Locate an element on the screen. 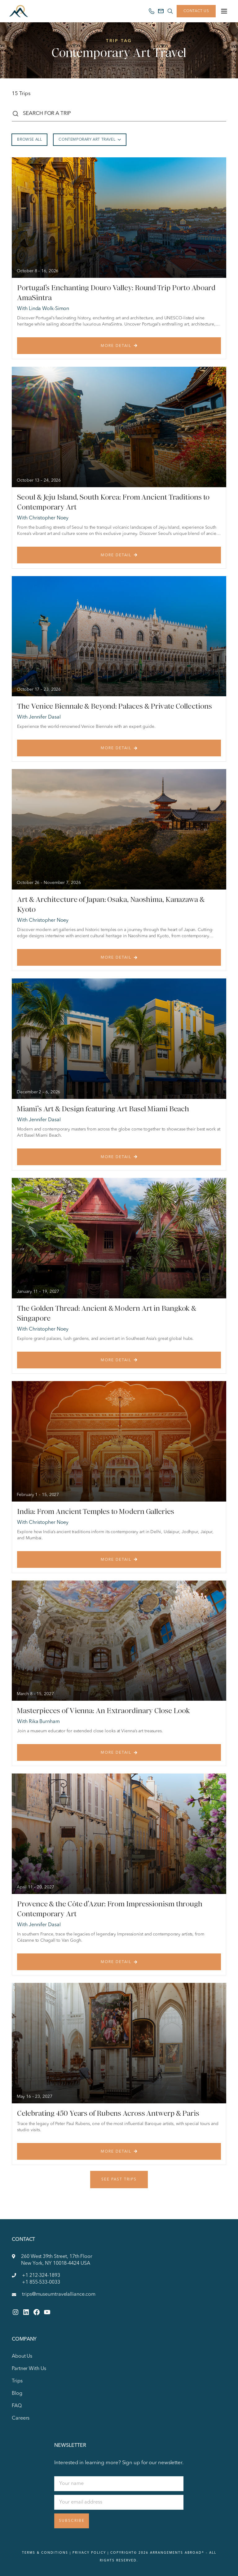 The width and height of the screenshot is (238, 2576). Celebrating 450 Years of Rubens Across Antwerp & Paris is located at coordinates (108, 2113).